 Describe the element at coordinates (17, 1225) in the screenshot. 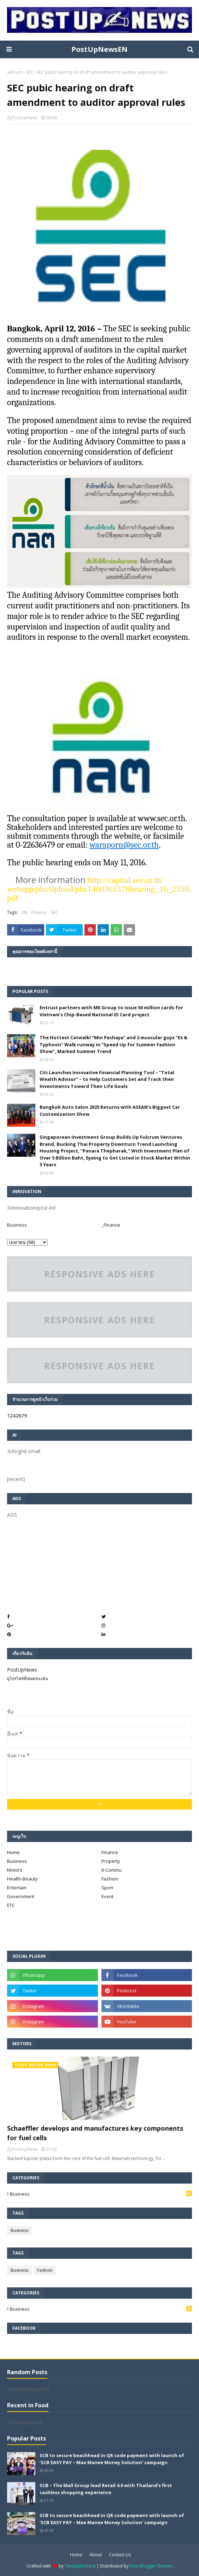

I see `Business` at that location.